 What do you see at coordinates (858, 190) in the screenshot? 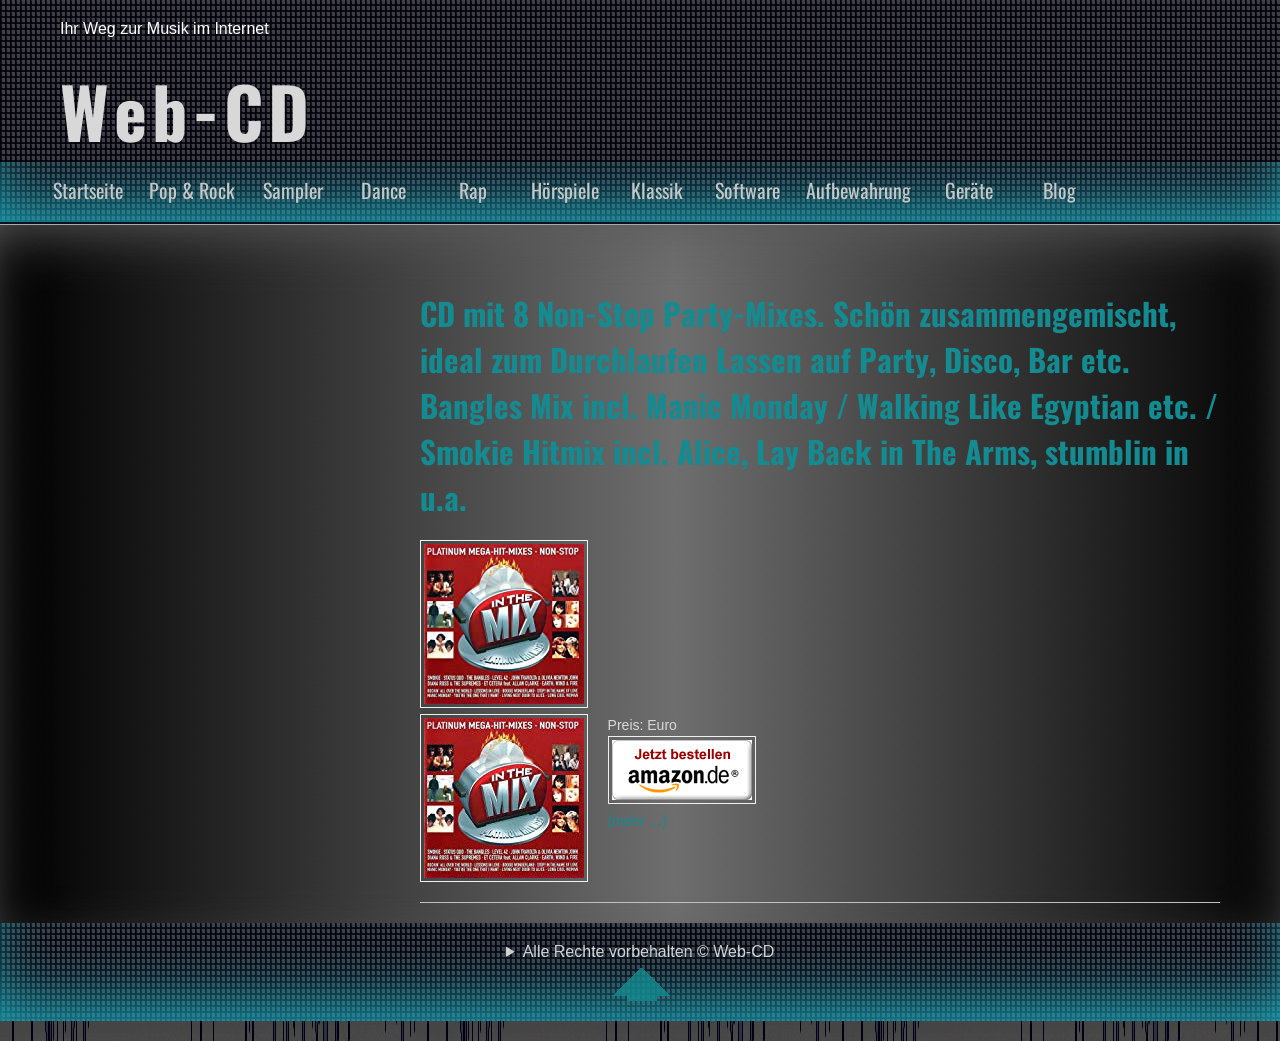
I see `Aufbewahrung` at bounding box center [858, 190].